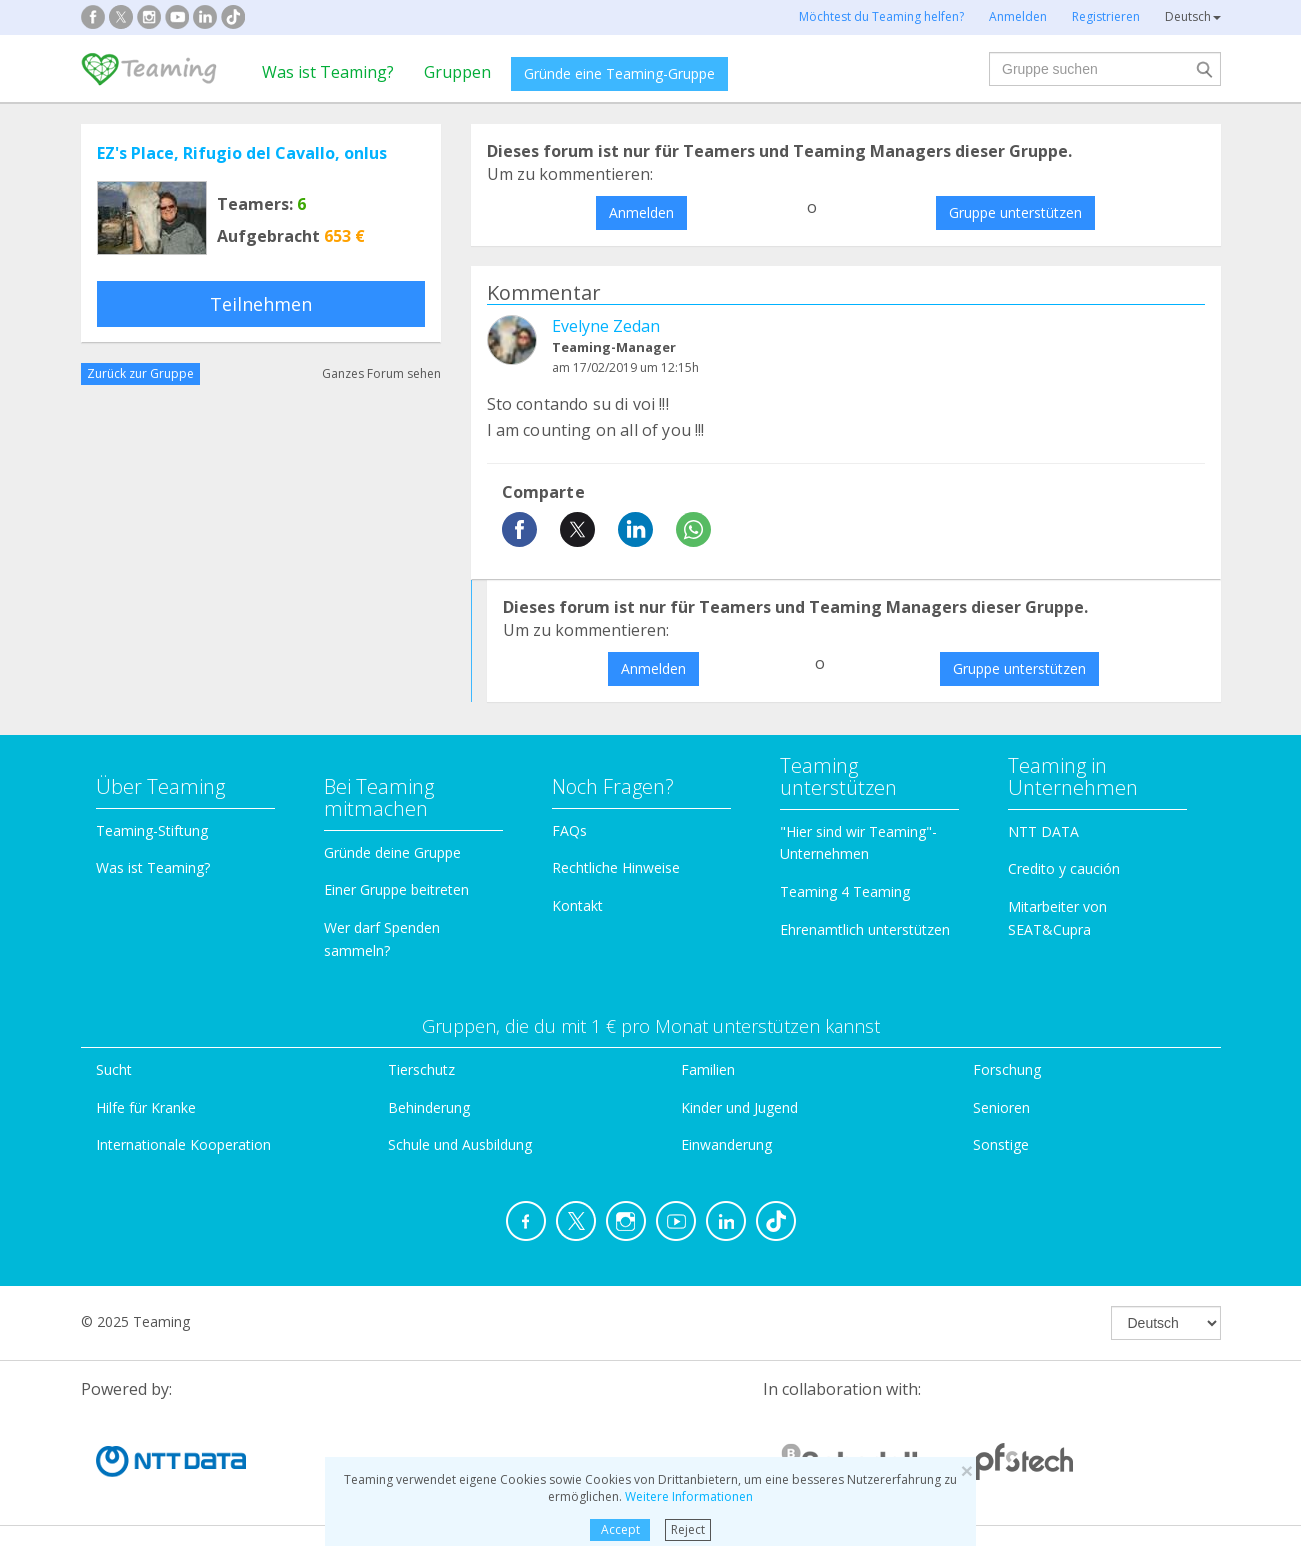 This screenshot has height=1546, width=1301. I want to click on Teilnehmen, so click(261, 304).